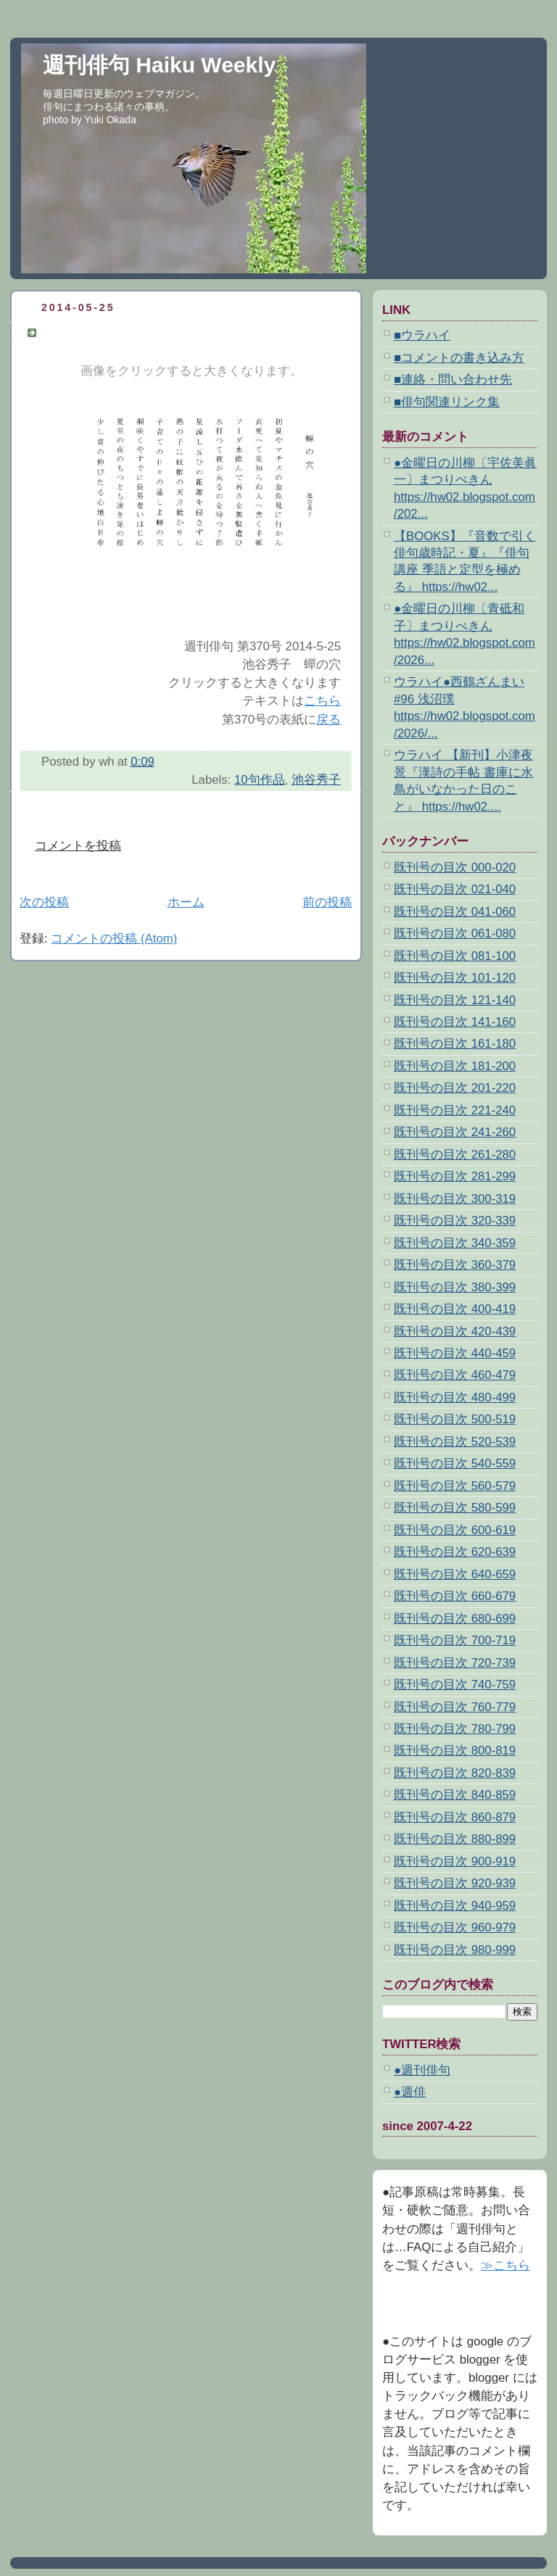  I want to click on 既刊号の目次 440-459, so click(455, 1353).